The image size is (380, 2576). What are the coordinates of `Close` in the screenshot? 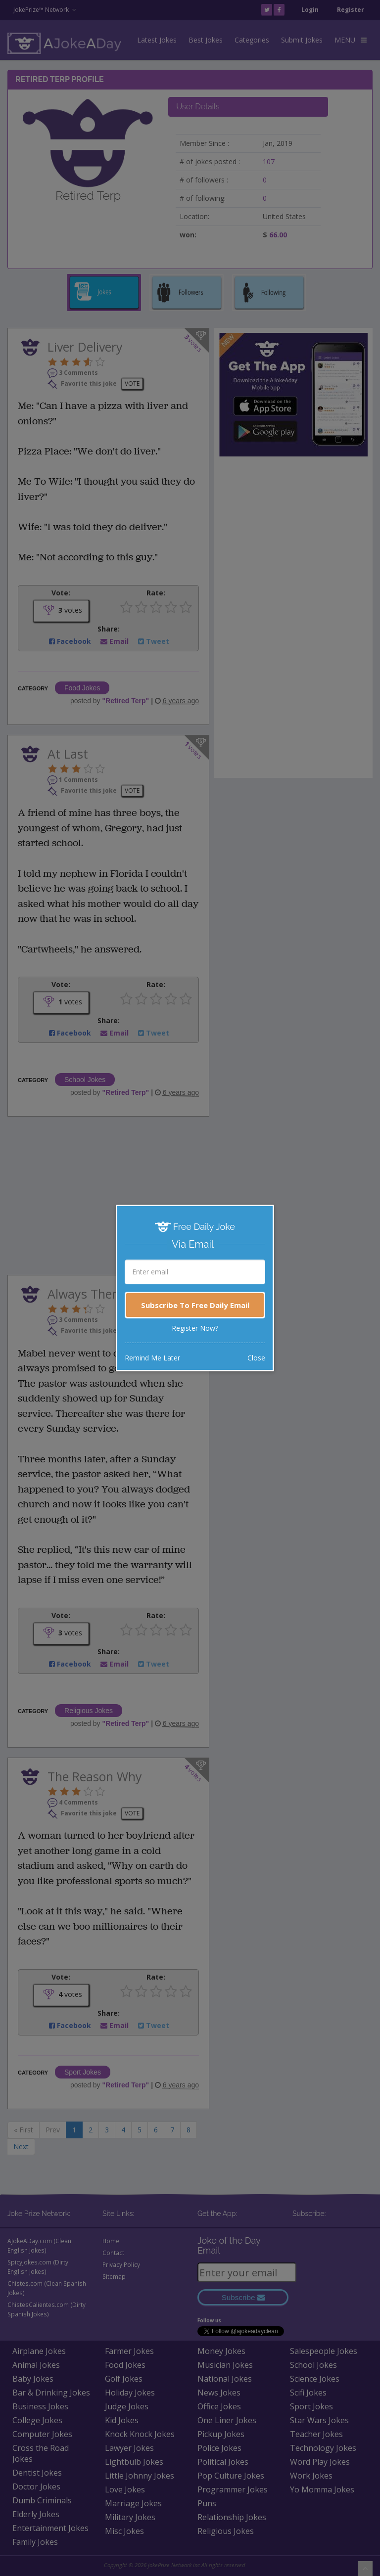 It's located at (256, 1357).